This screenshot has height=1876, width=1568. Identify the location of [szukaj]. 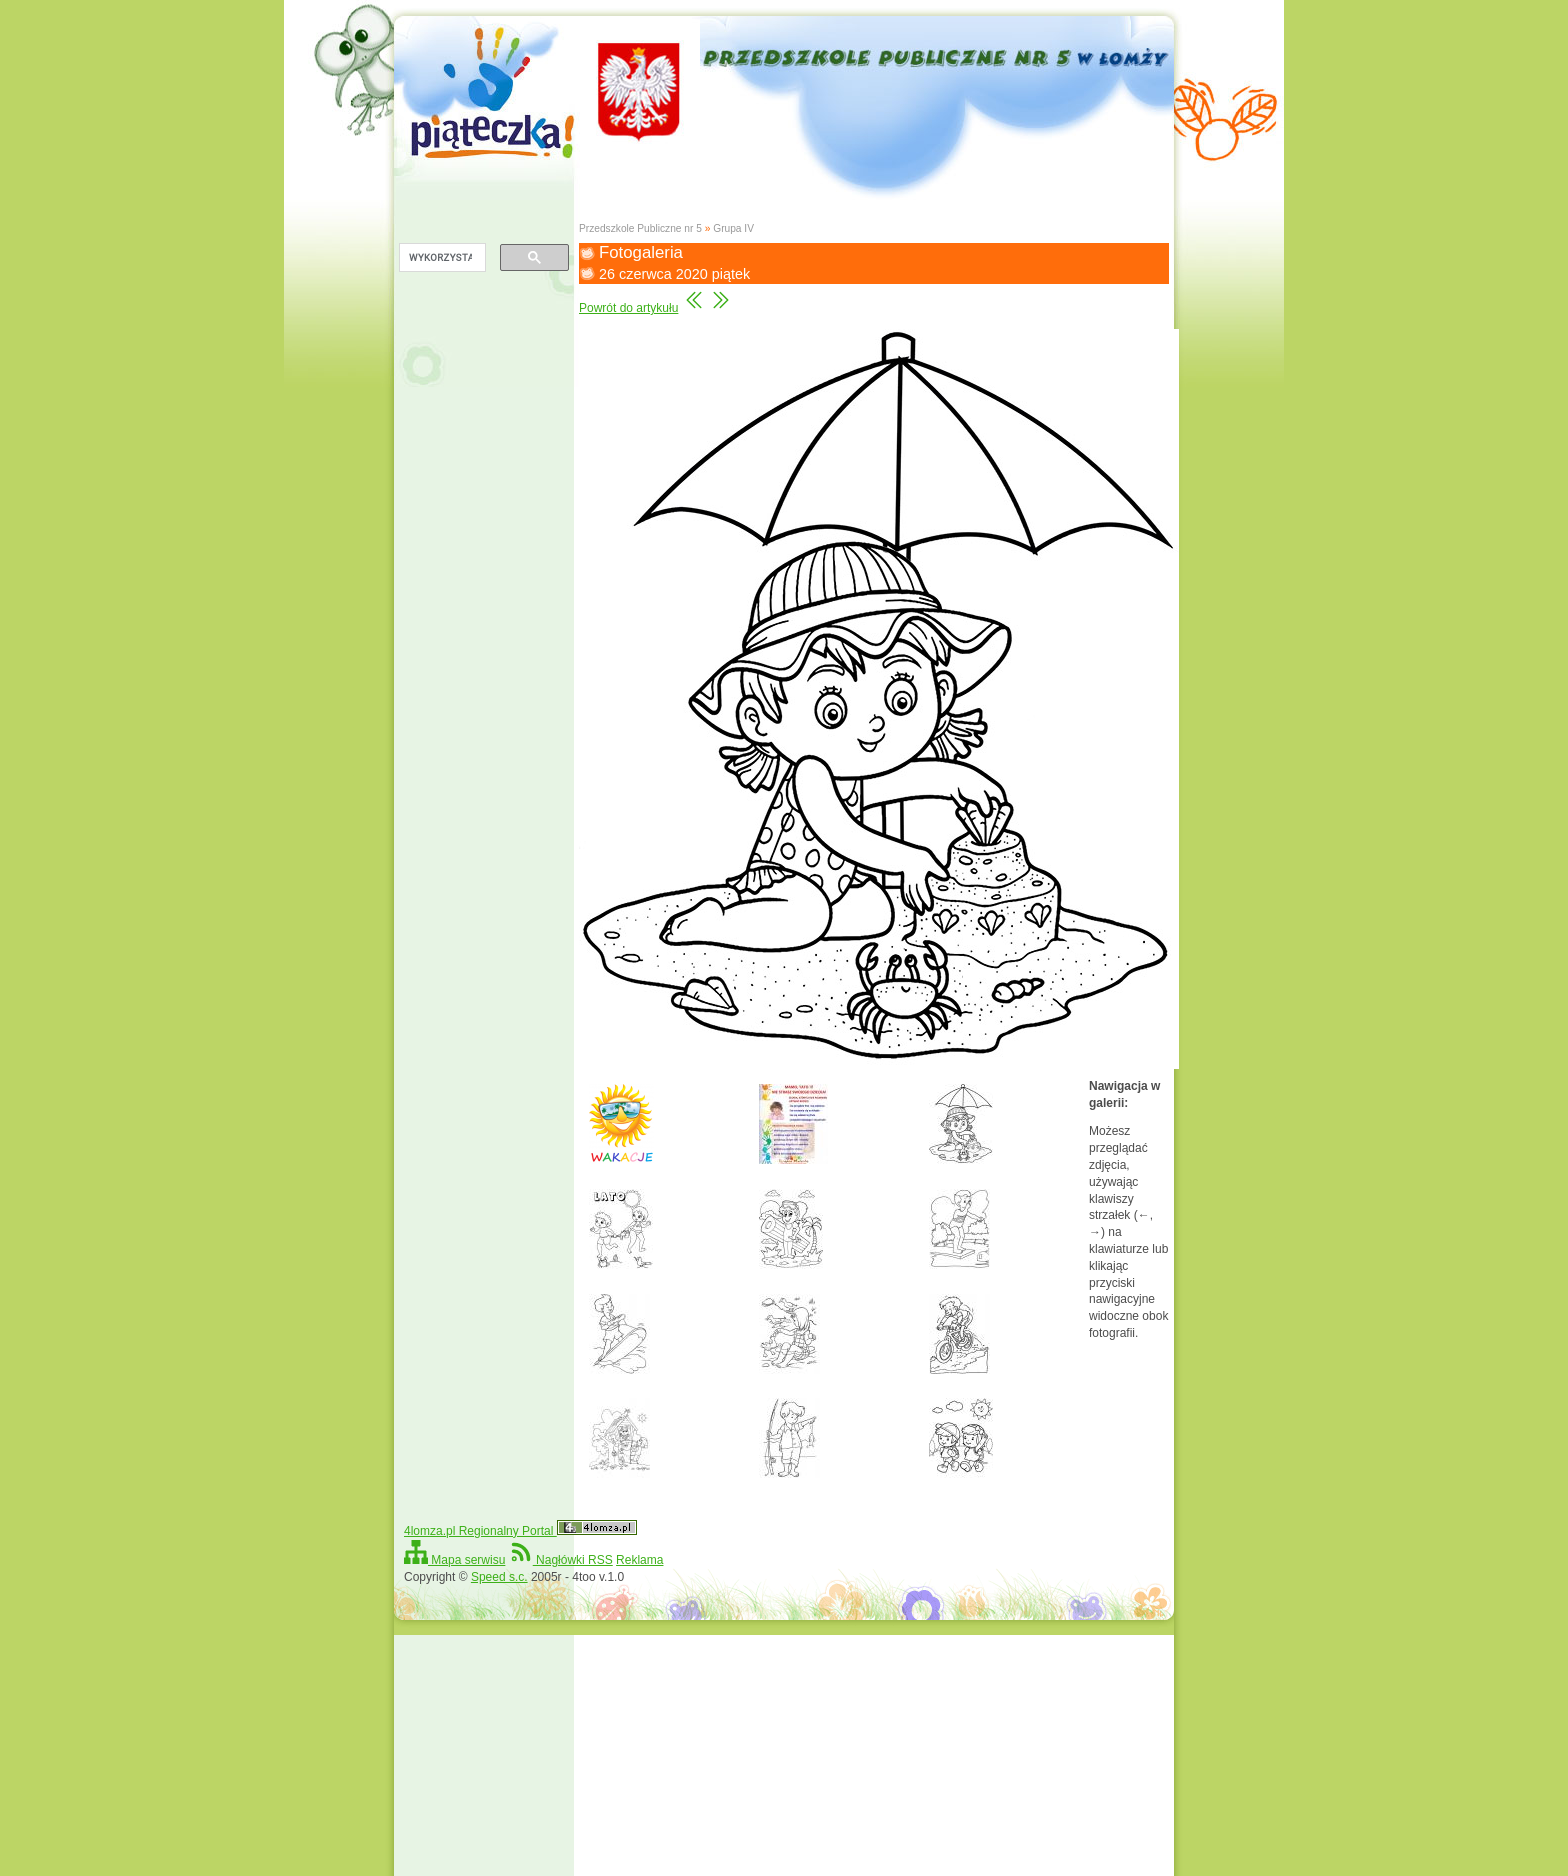
(440, 258).